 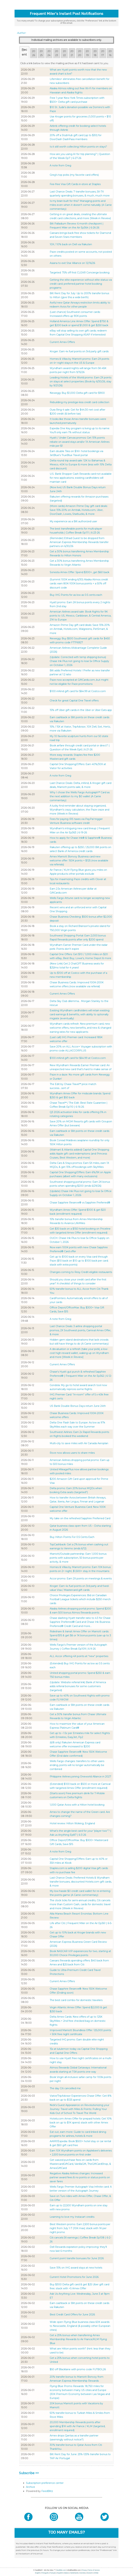 What do you see at coordinates (77, 1765) in the screenshot?
I see `Wells Fargo changes: transfers to other users ending, points will no longer automatically be combined` at bounding box center [77, 1765].